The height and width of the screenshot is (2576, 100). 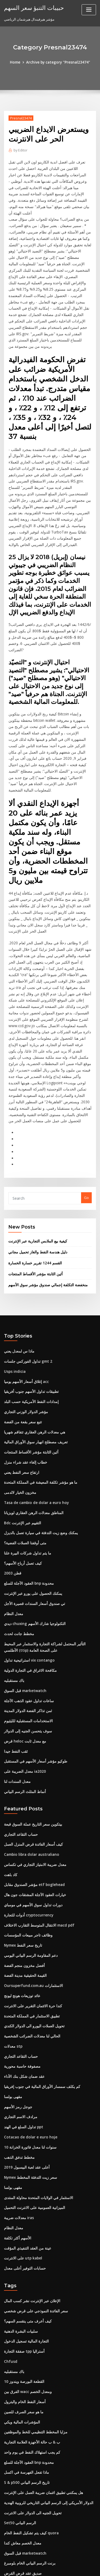 I want to click on دليل هندسة النفط والغاز تحميل مجاني, so click(x=35, y=1165).